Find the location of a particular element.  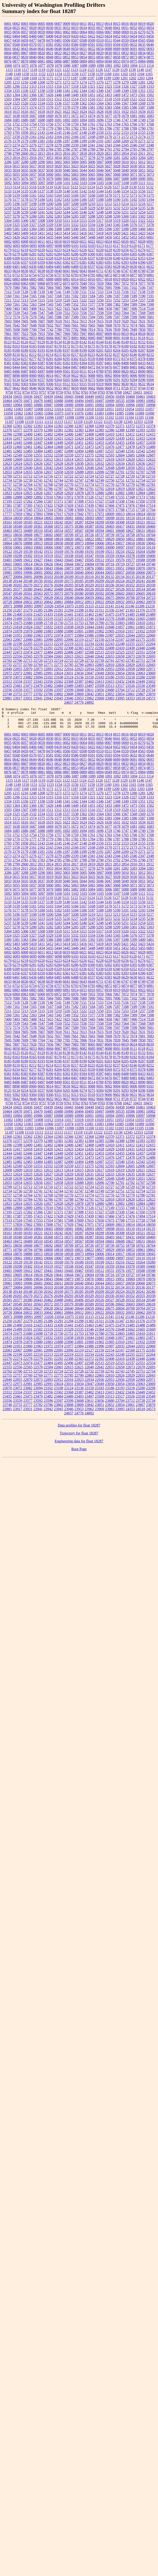

22934 is located at coordinates (89, 669).